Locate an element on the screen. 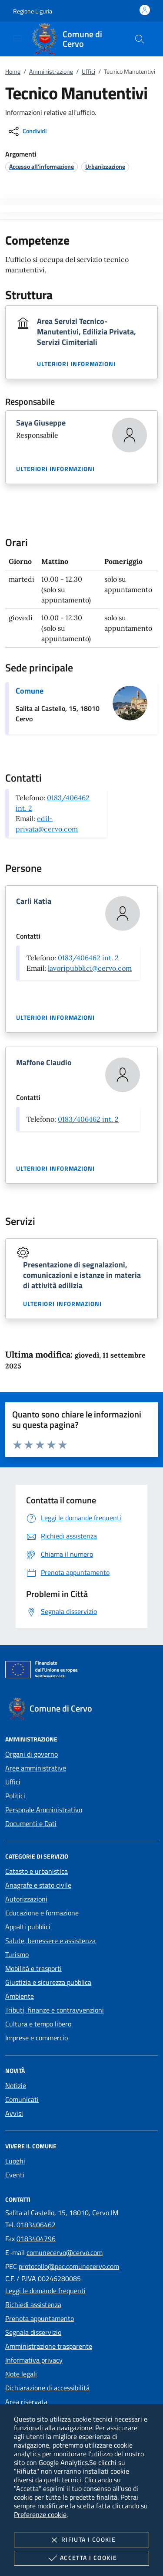  Imprese e commercio is located at coordinates (36, 2038).